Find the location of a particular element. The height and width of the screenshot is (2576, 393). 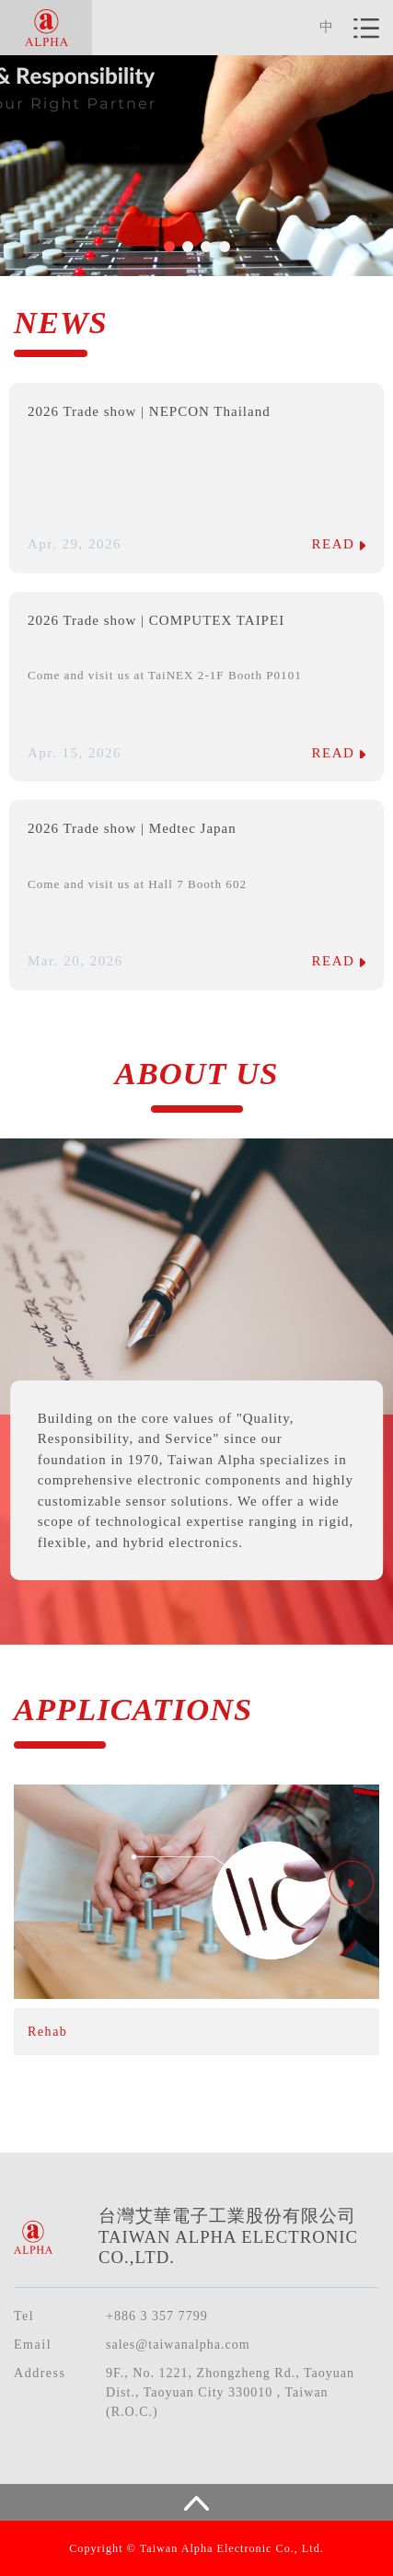

READ is located at coordinates (338, 544).